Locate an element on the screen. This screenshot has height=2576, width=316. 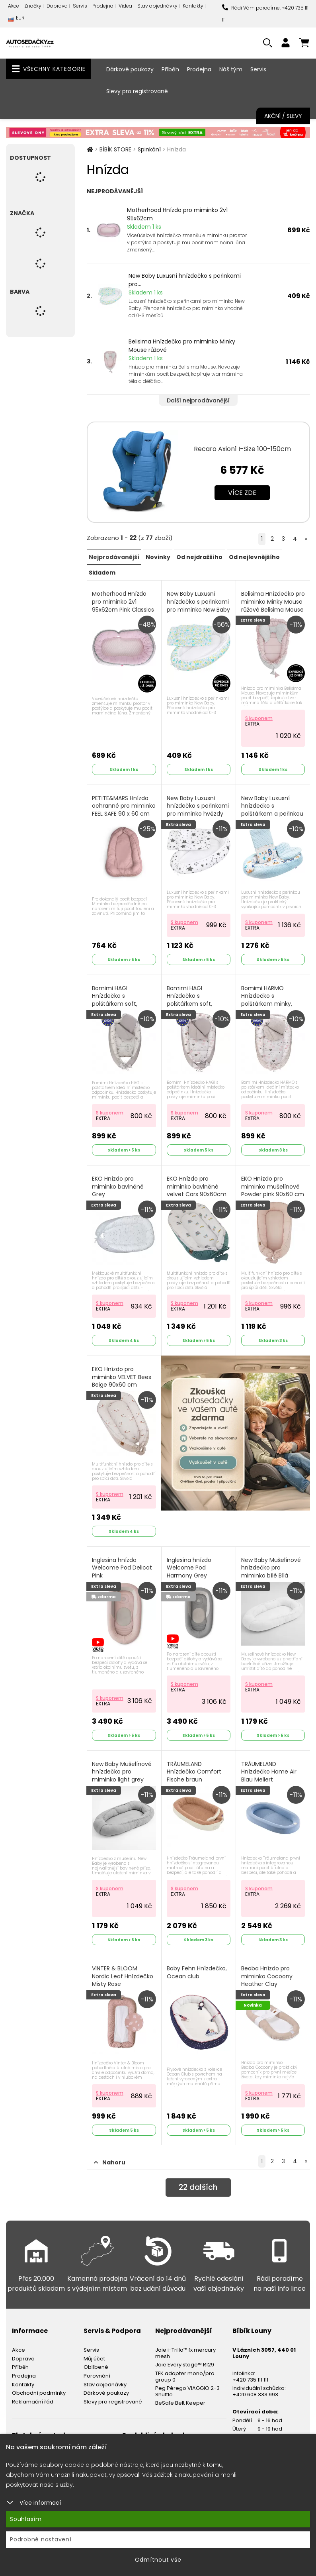
+420 608 333 993 is located at coordinates (255, 2387).